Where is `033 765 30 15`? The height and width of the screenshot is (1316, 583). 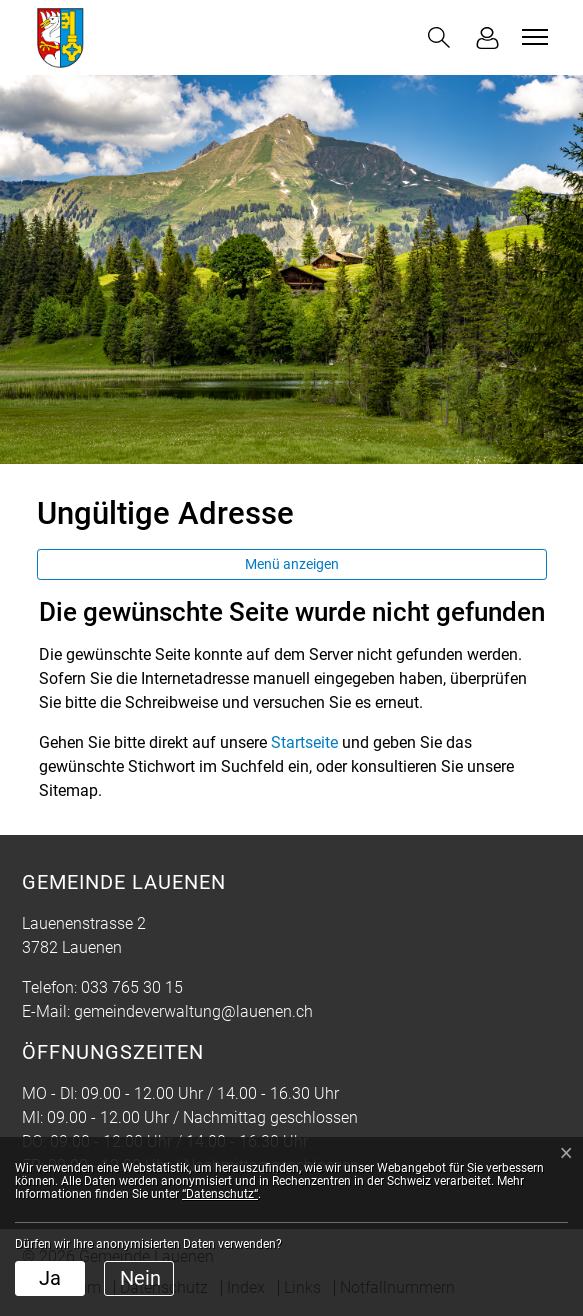 033 765 30 15 is located at coordinates (132, 987).